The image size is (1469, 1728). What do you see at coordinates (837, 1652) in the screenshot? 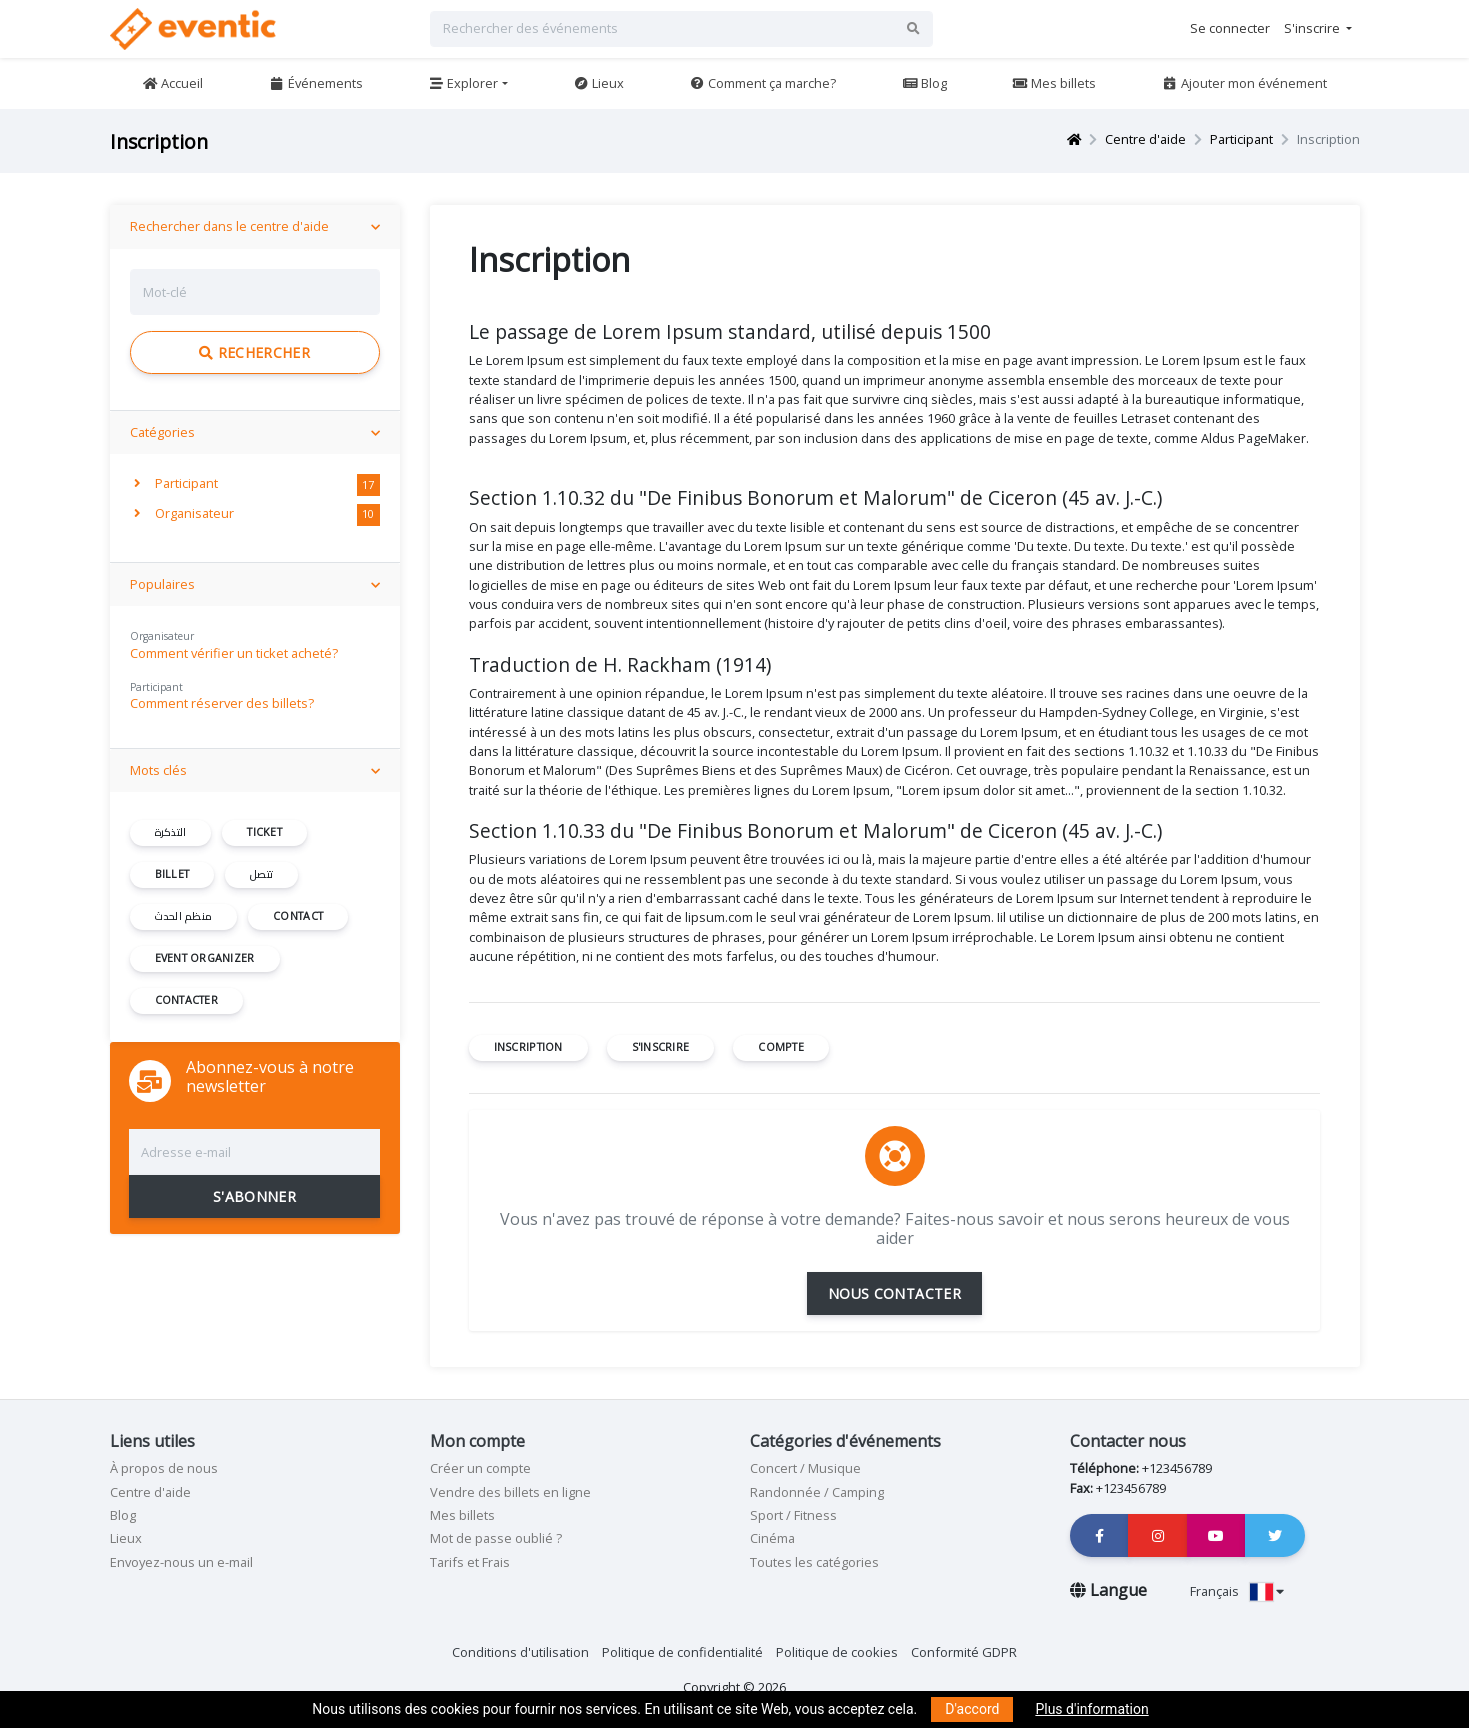
I see `Politique de cookies` at bounding box center [837, 1652].